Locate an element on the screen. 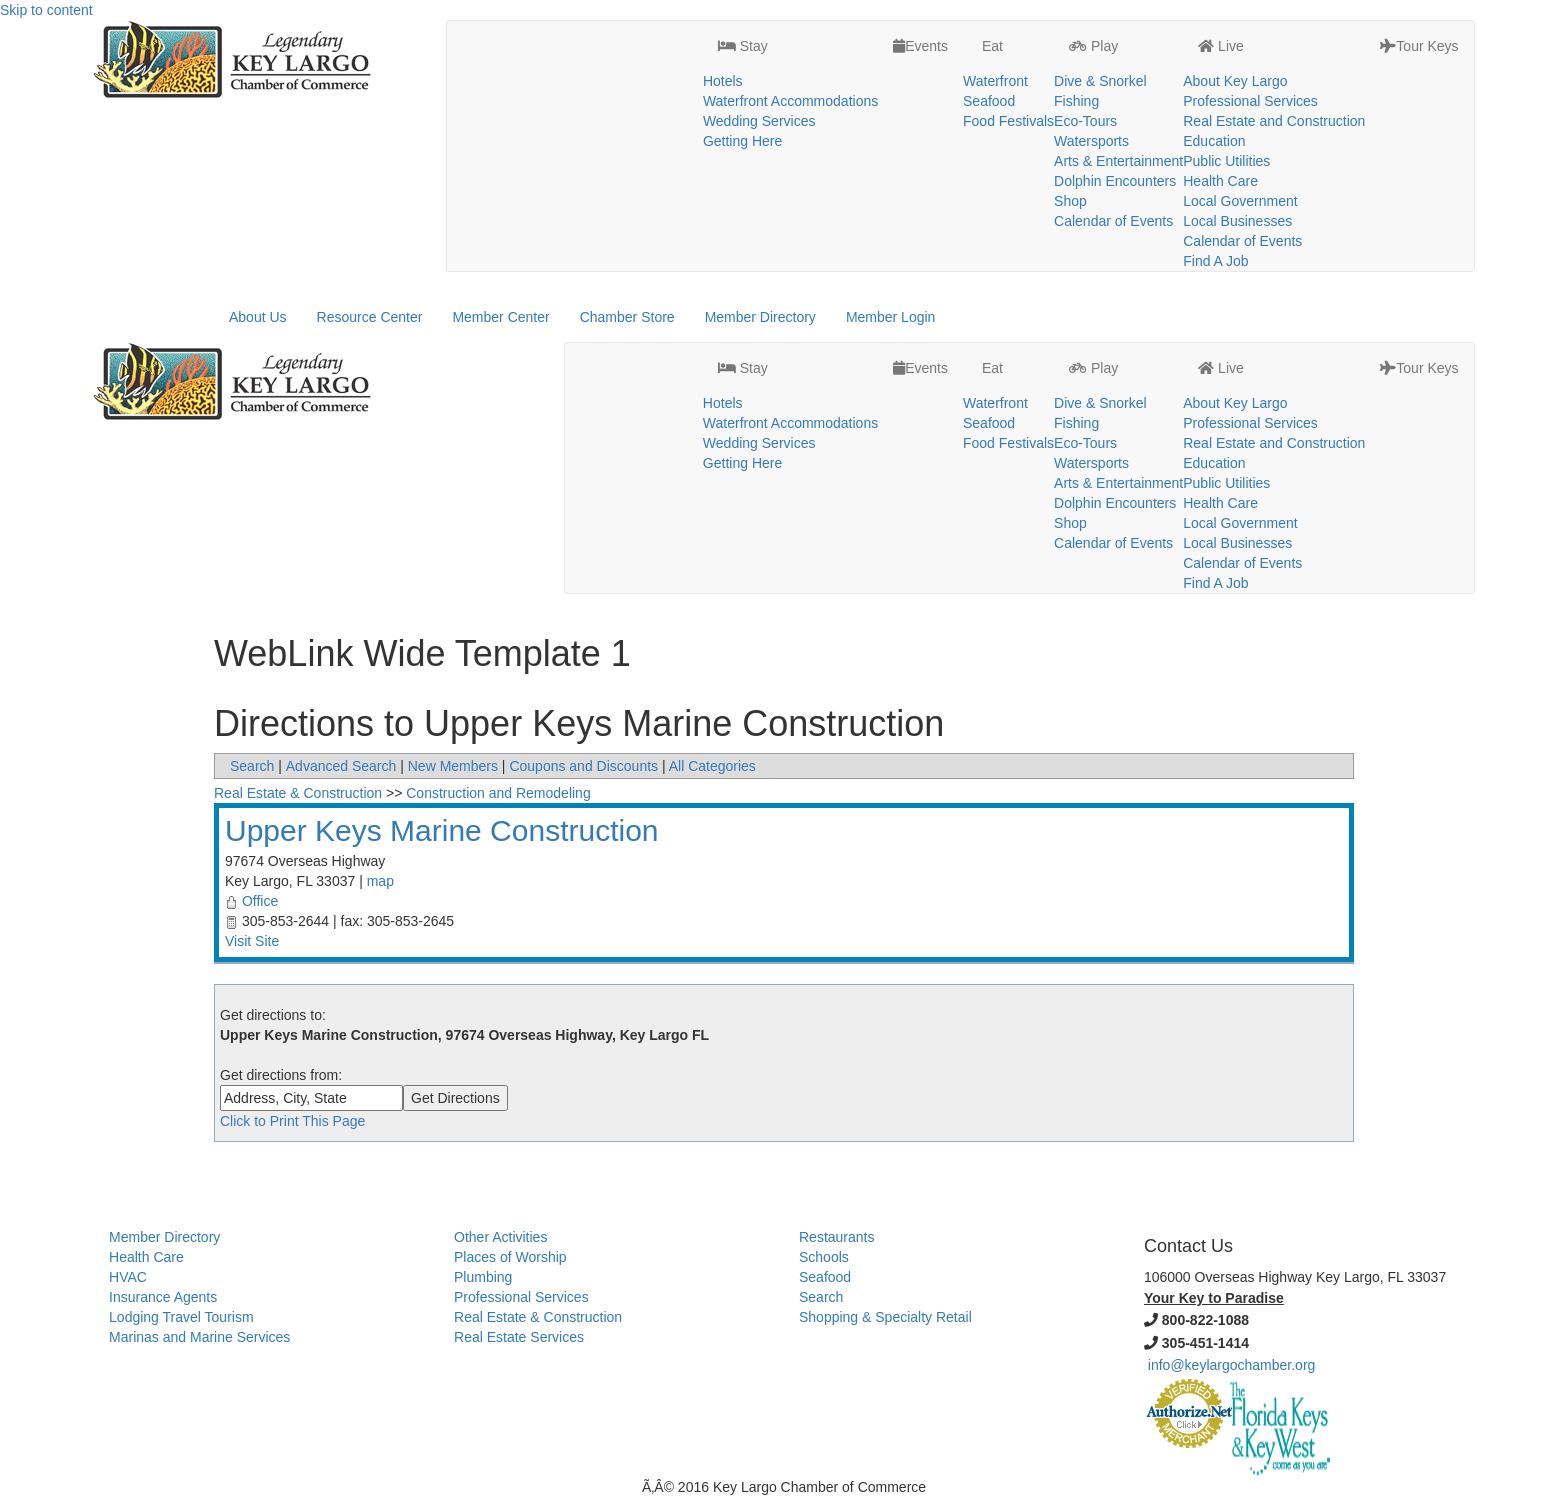 The image size is (1568, 1497). Marinas and Marine Services is located at coordinates (199, 1337).